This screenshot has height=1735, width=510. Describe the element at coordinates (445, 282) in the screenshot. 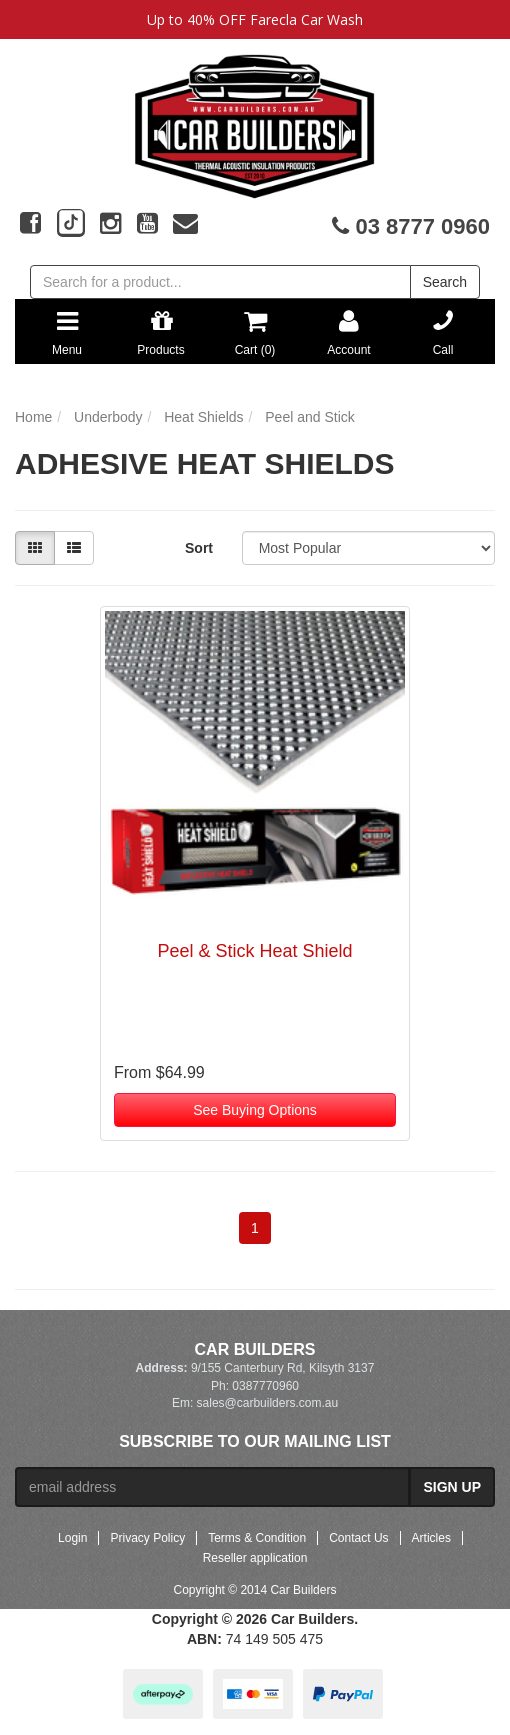

I see `Search` at that location.